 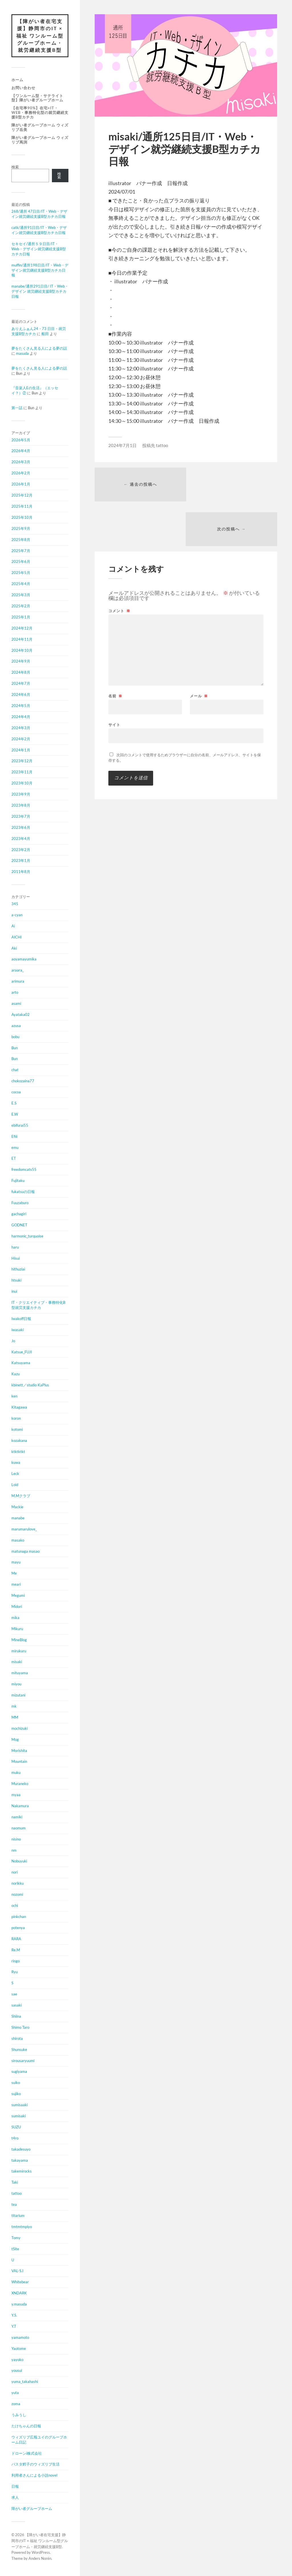 What do you see at coordinates (26, 2453) in the screenshot?
I see `ドローンi株式会社` at bounding box center [26, 2453].